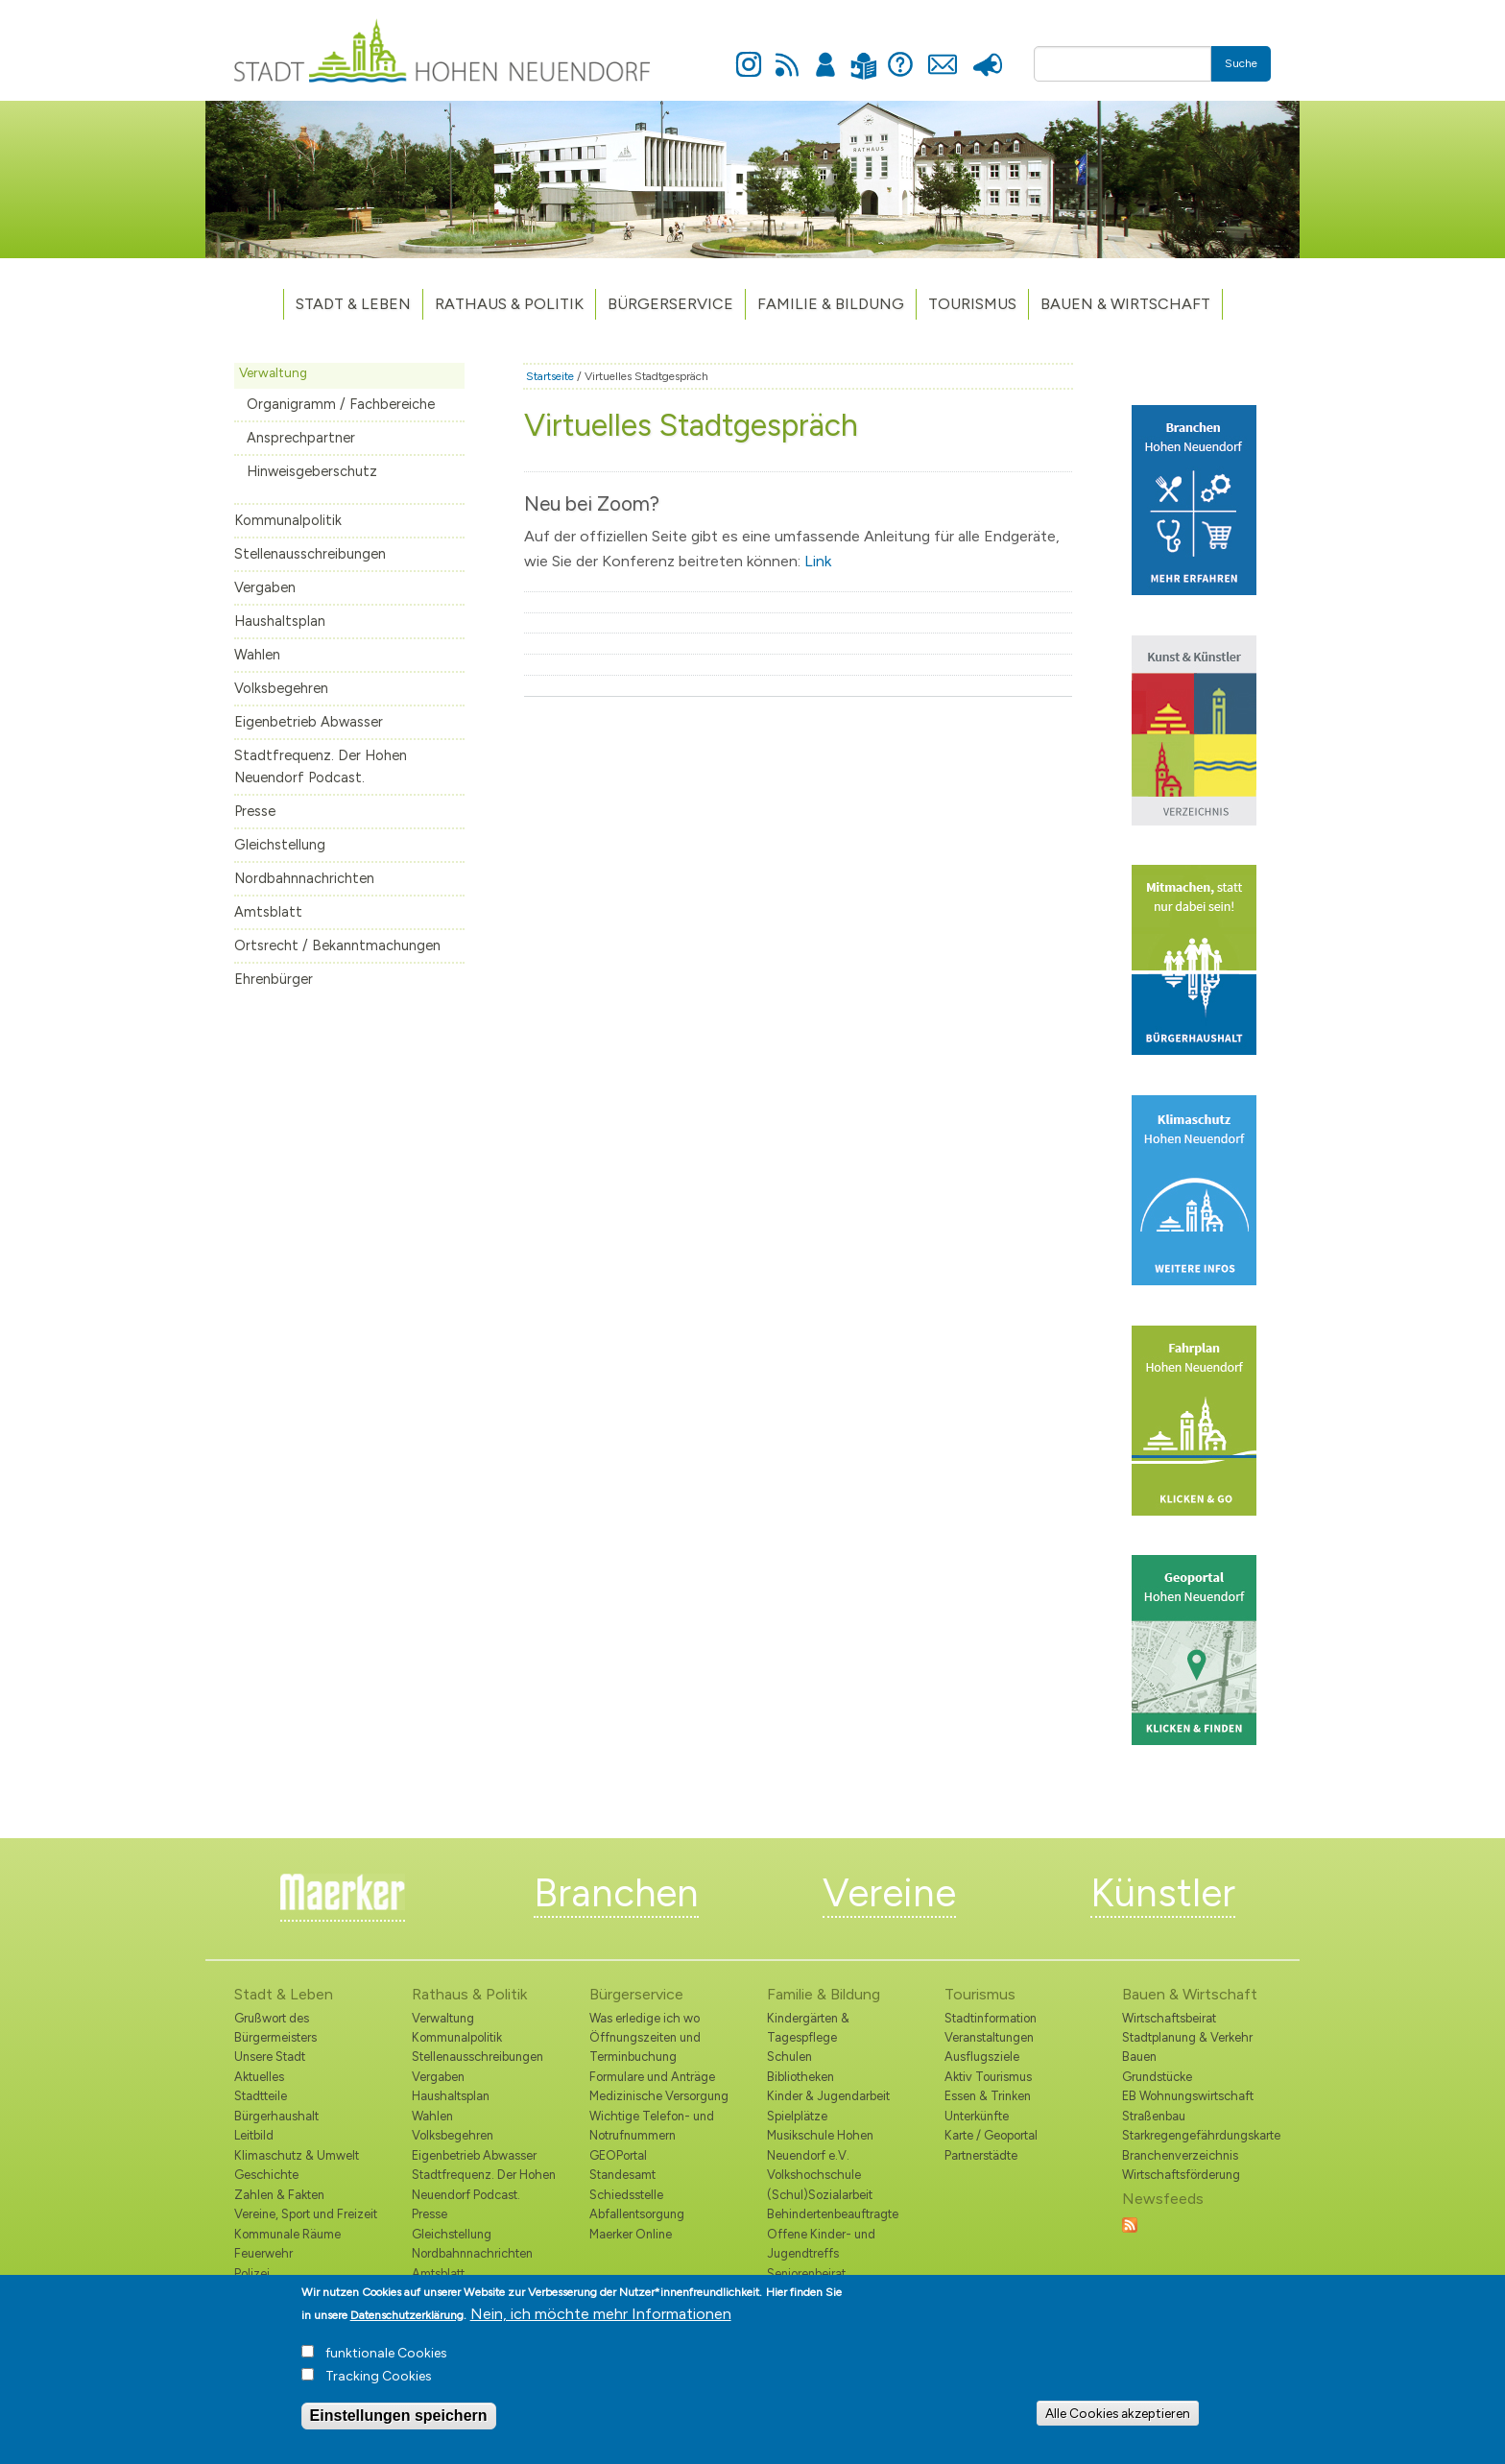  What do you see at coordinates (268, 912) in the screenshot?
I see `Amtsblatt` at bounding box center [268, 912].